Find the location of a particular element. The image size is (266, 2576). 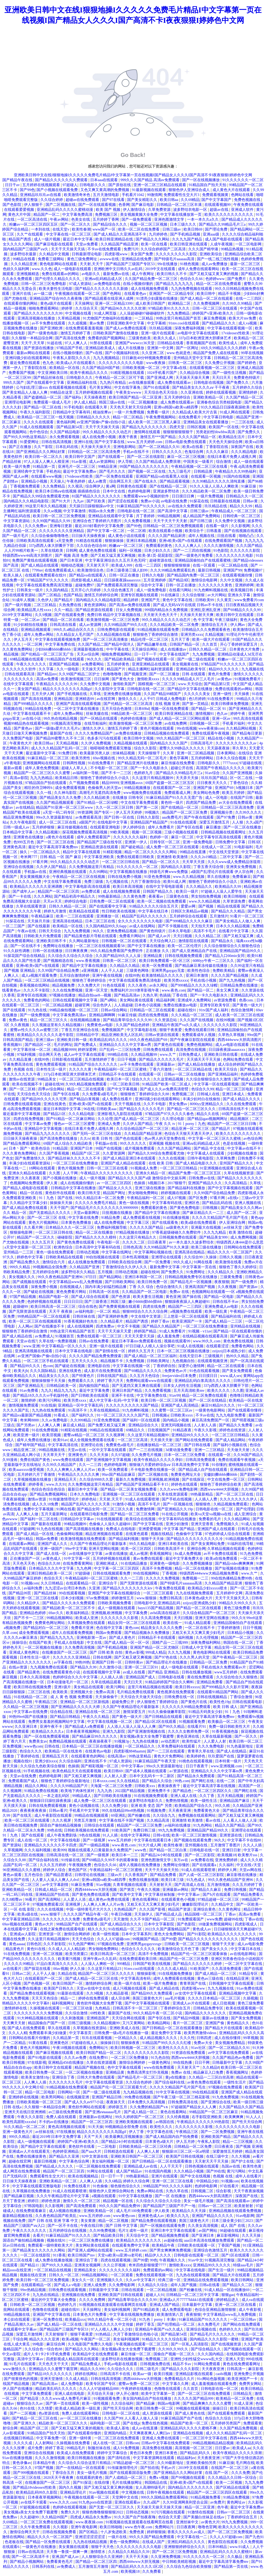

国产网站在线免费观看 is located at coordinates (194, 1440).